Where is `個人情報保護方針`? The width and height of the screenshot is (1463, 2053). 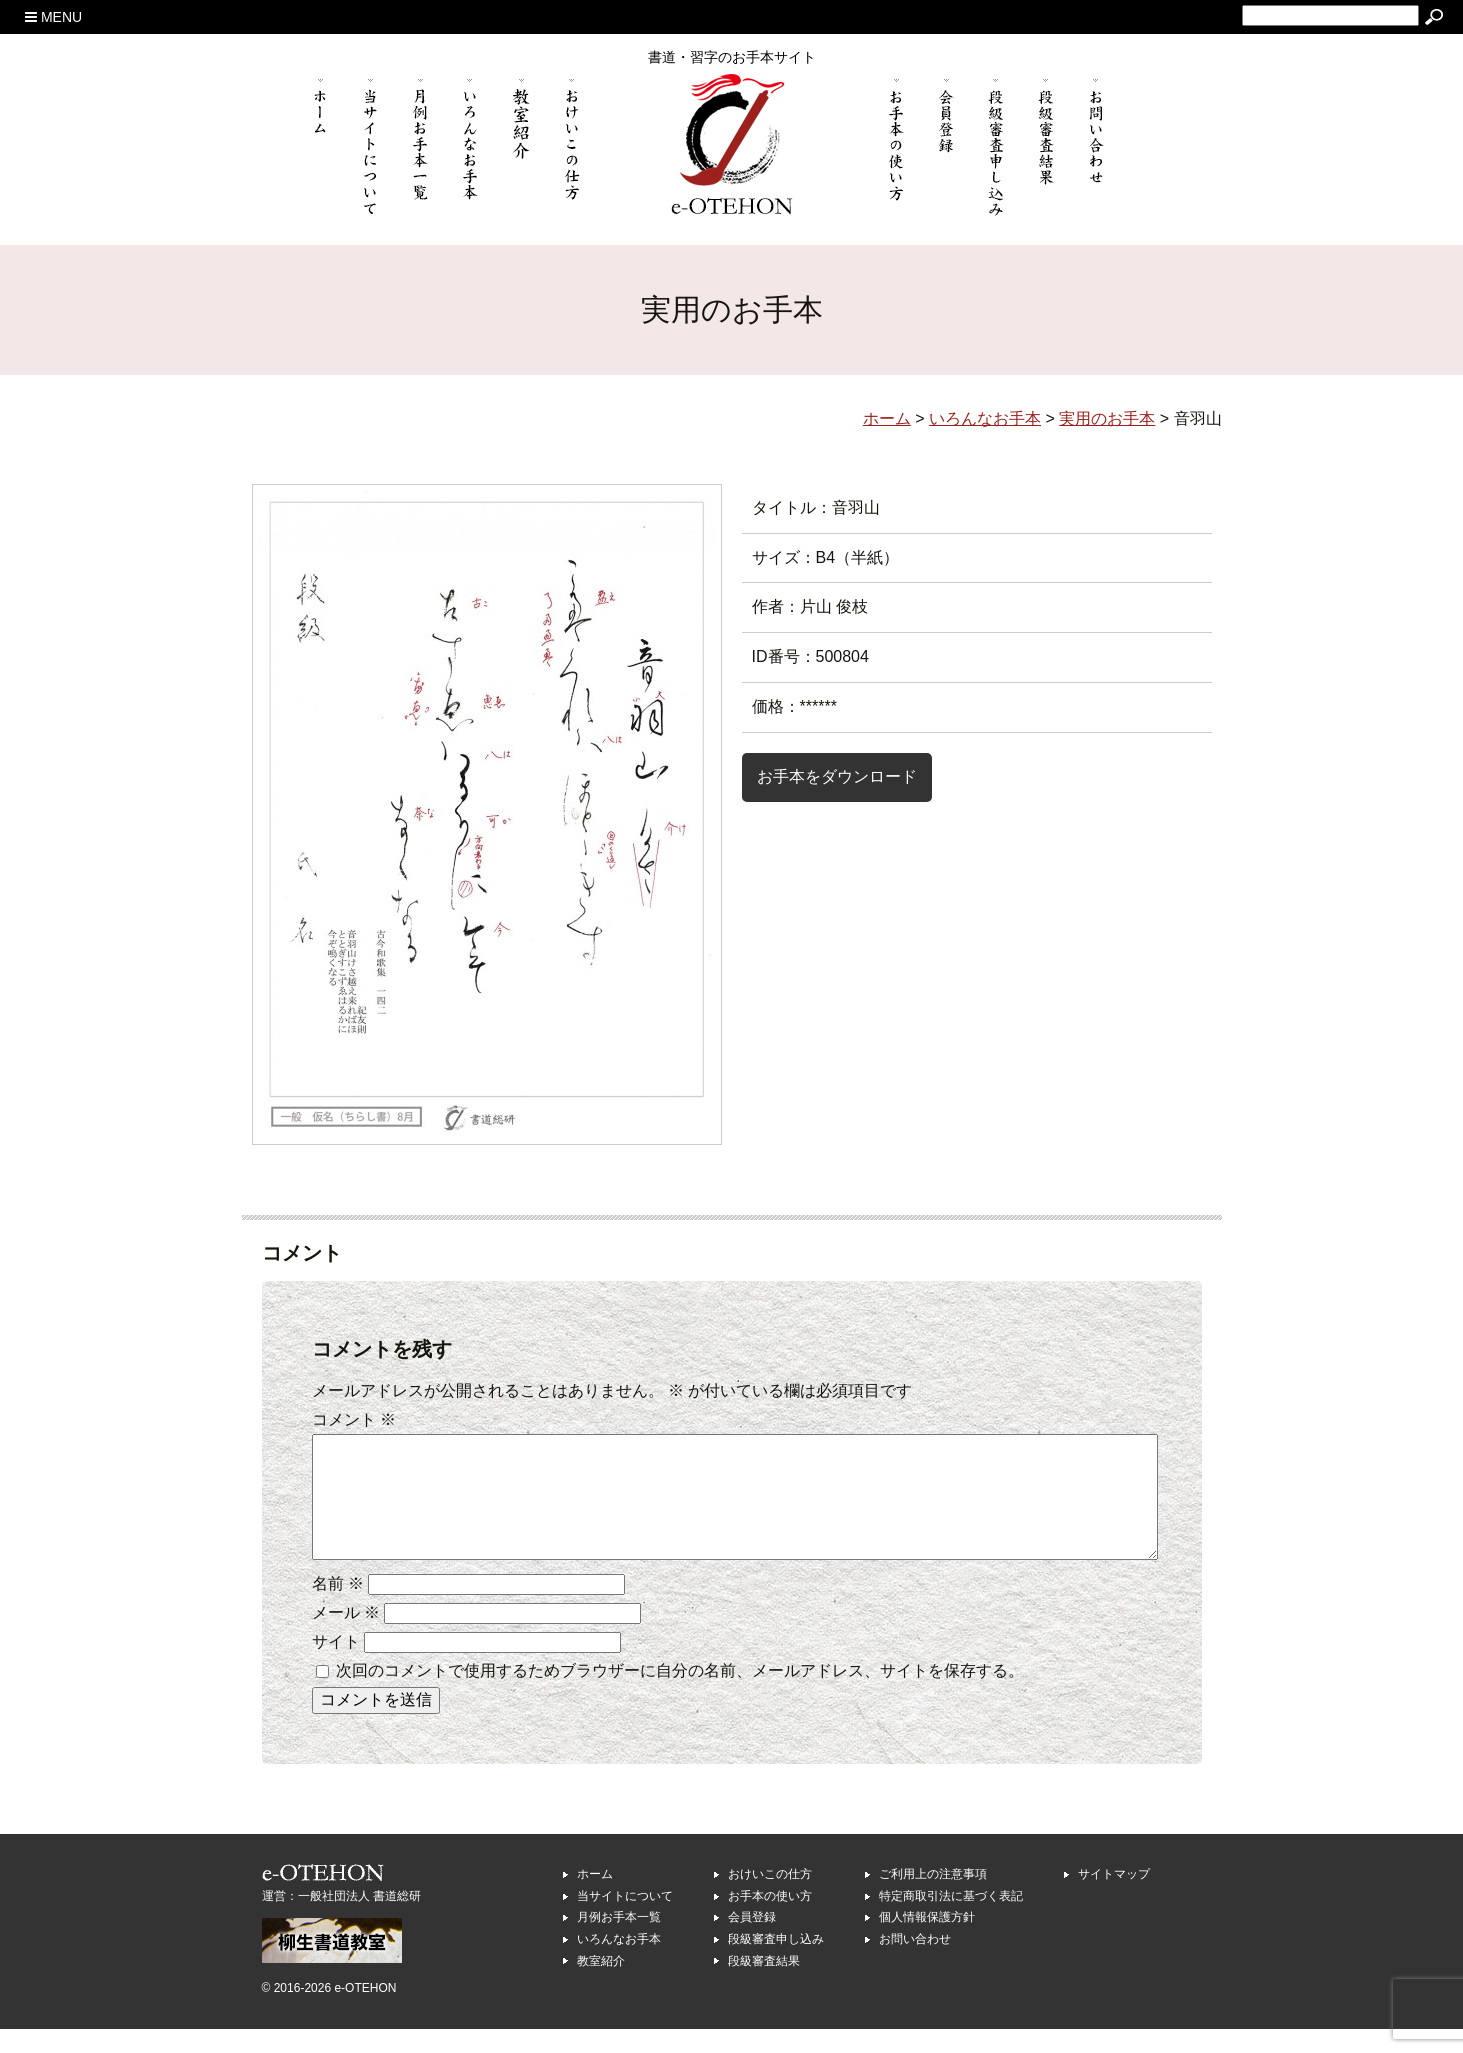
個人情報保護方針 is located at coordinates (927, 1941).